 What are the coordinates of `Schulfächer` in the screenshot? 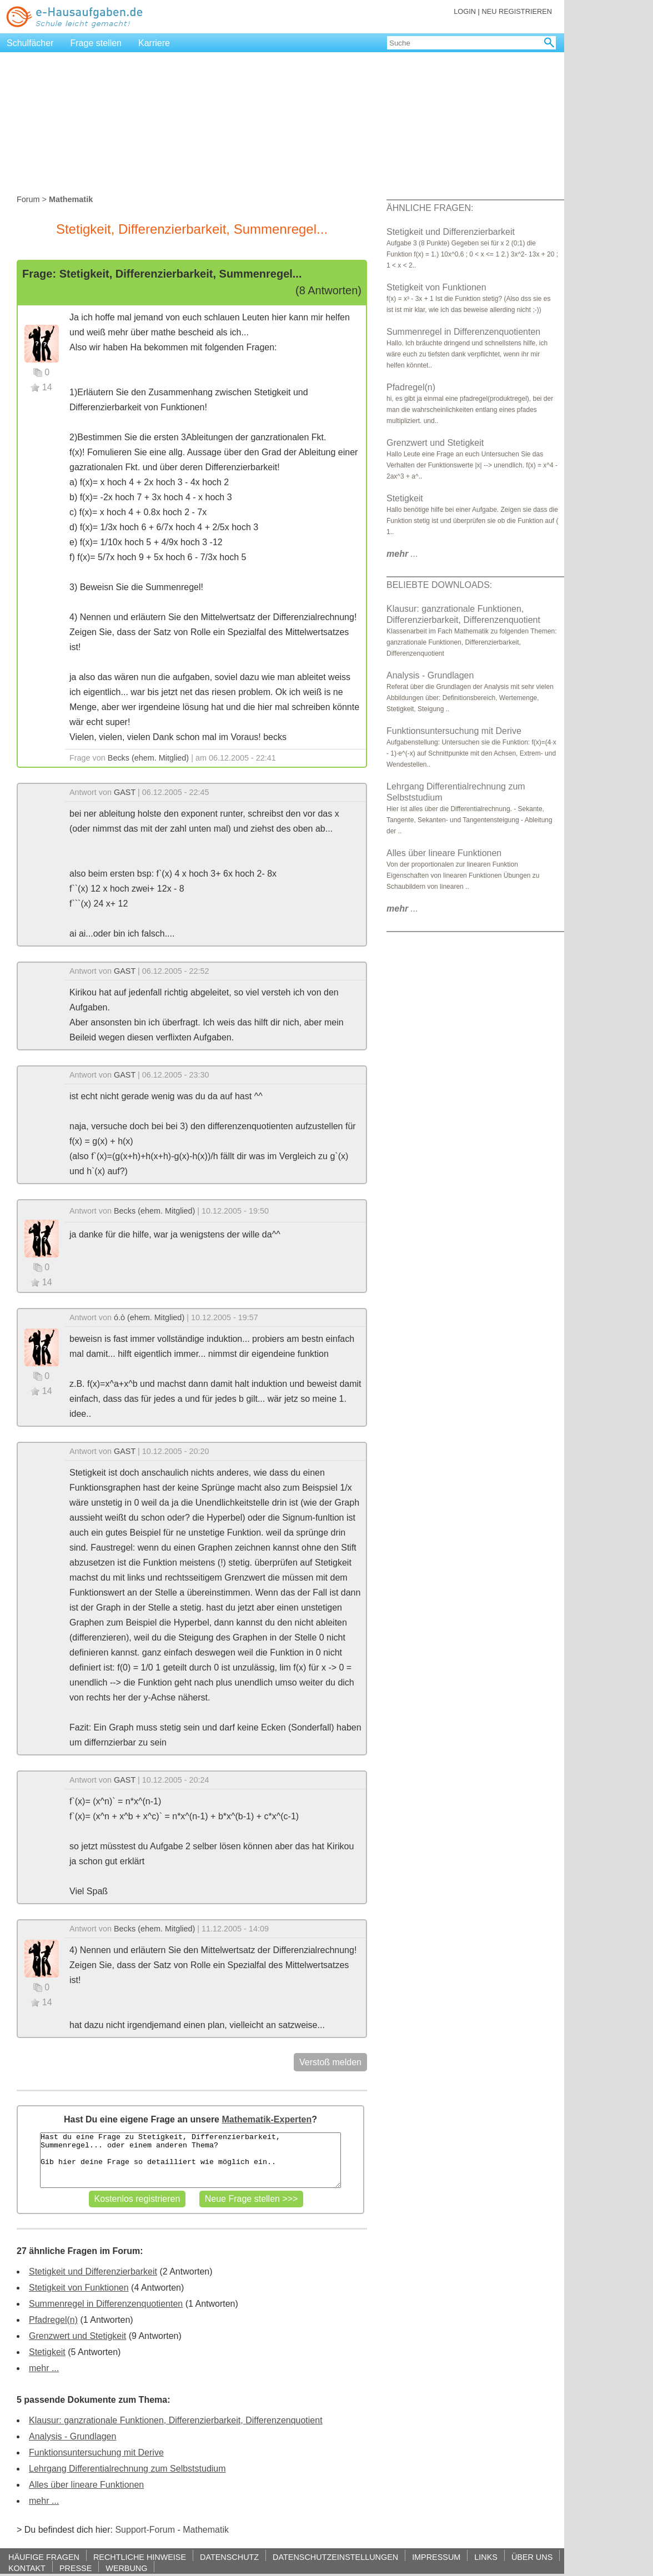 It's located at (30, 43).